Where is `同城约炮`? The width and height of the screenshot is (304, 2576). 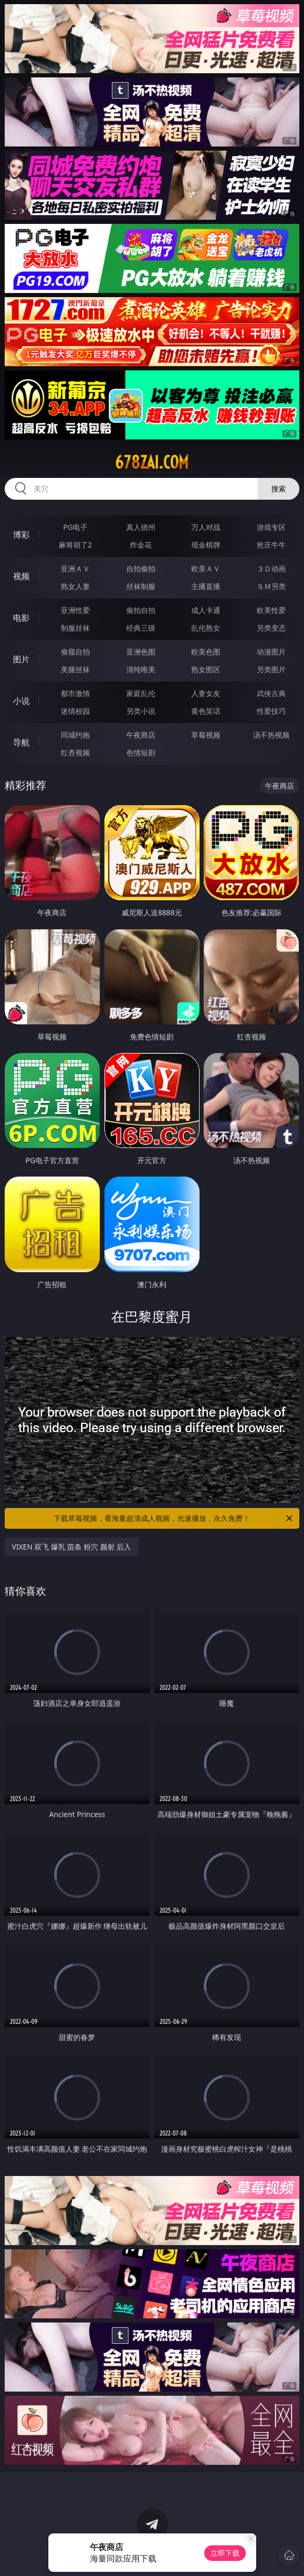
同城约炮 is located at coordinates (75, 735).